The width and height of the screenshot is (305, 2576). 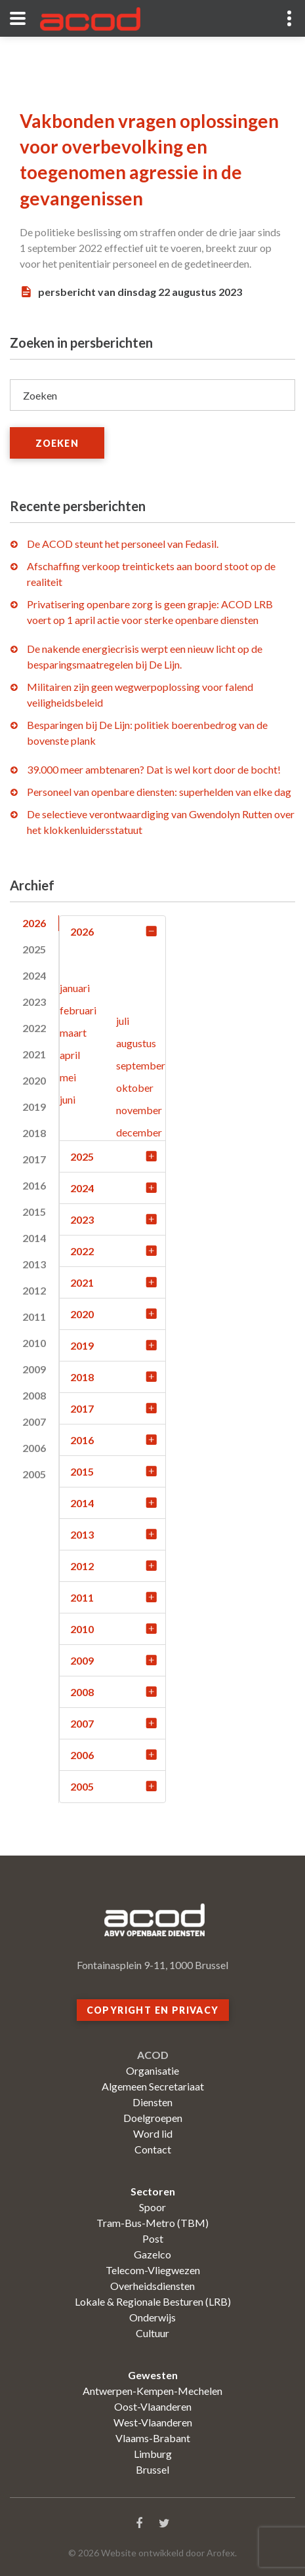 I want to click on september, so click(x=140, y=1065).